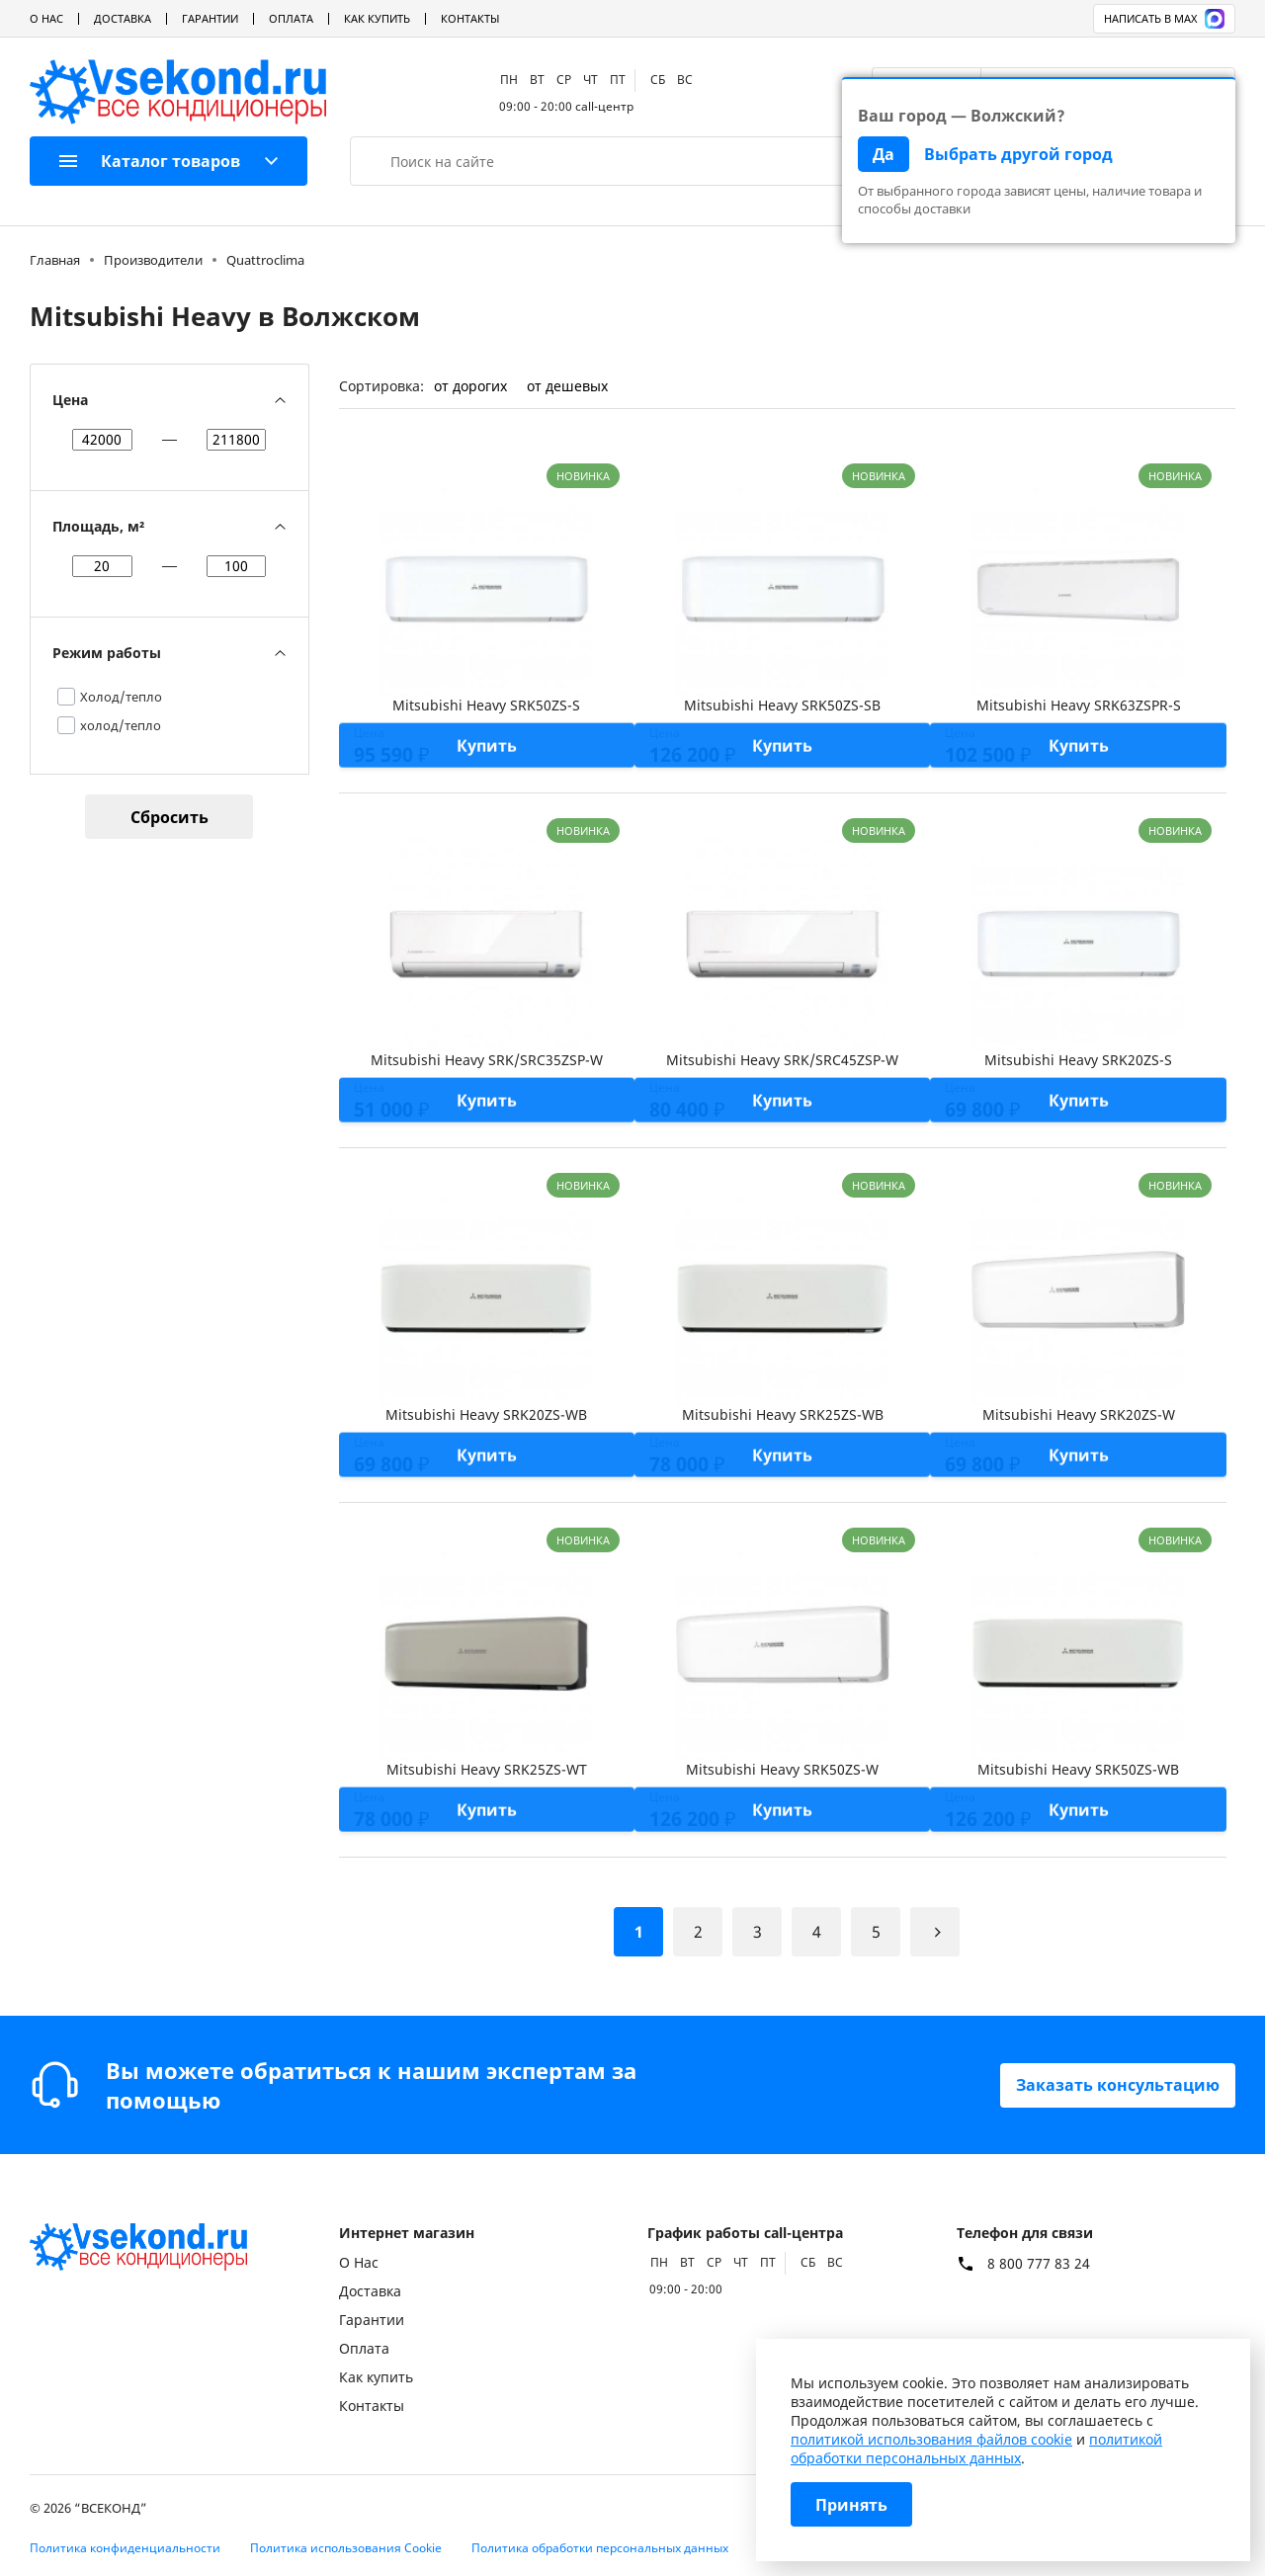 Image resolution: width=1265 pixels, height=2576 pixels. Describe the element at coordinates (486, 1769) in the screenshot. I see `Mitsubishi Heavy SRK25ZS-WT` at that location.